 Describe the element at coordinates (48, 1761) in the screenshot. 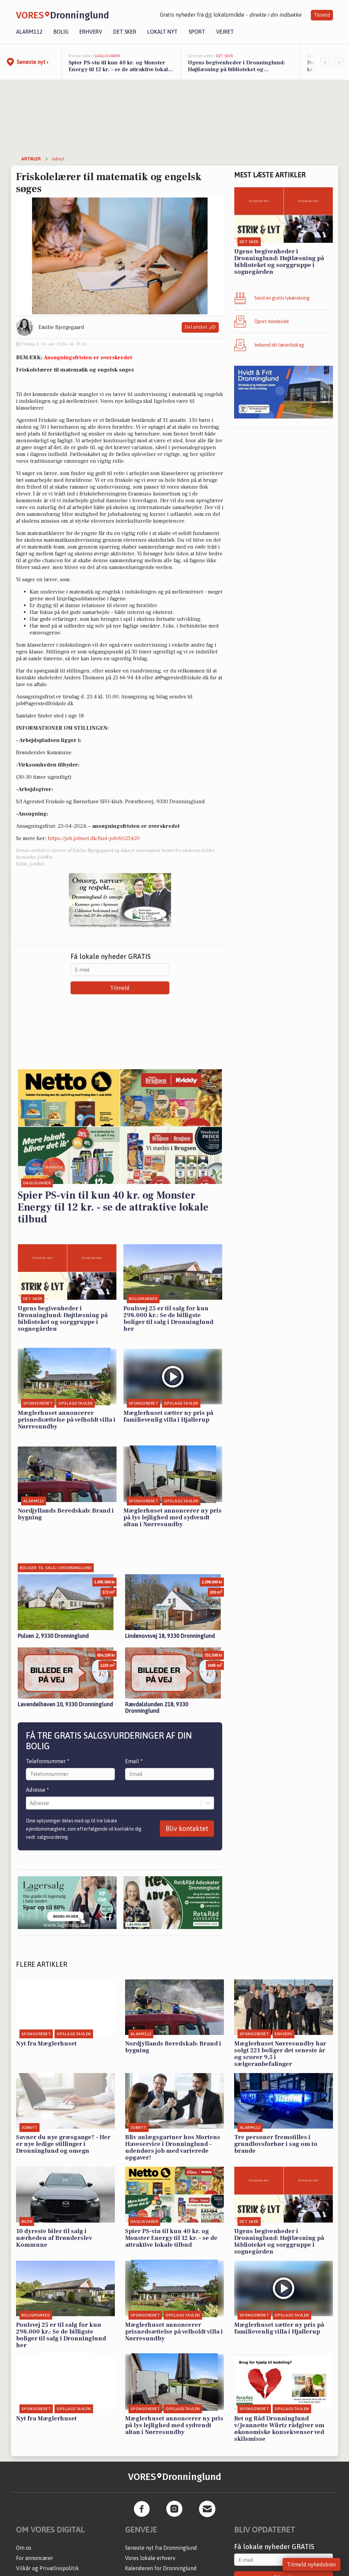

I see `Telefonnummer *` at that location.